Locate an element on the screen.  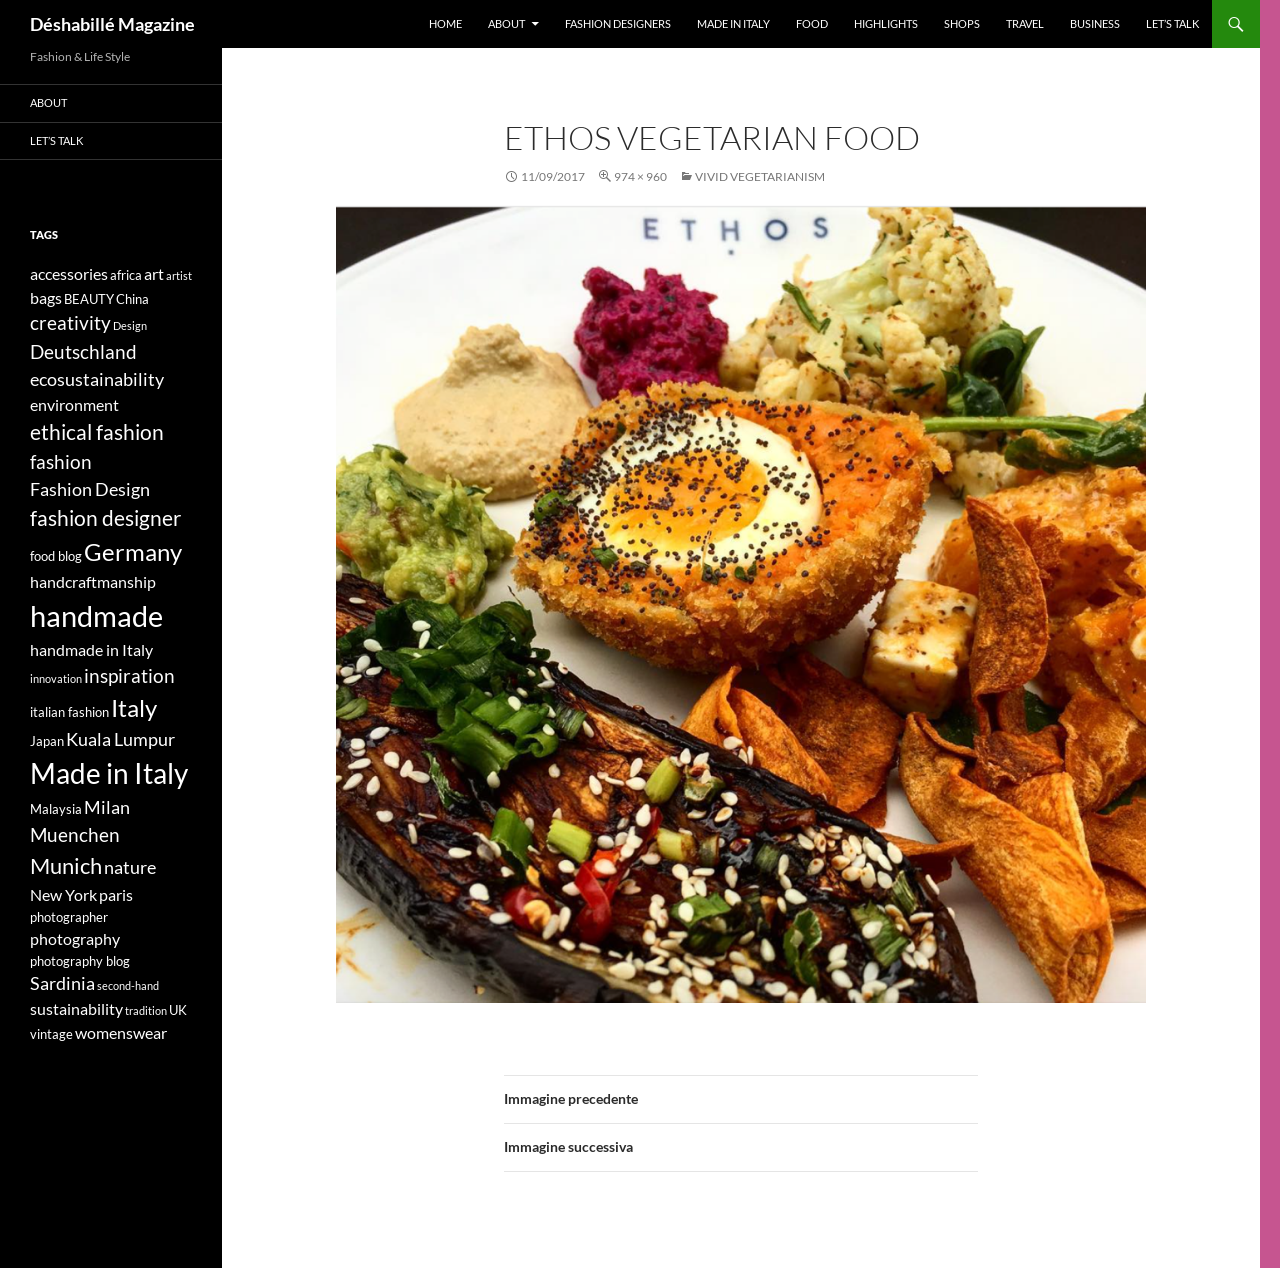
nature [nature (6 elementi)] is located at coordinates (130, 867).